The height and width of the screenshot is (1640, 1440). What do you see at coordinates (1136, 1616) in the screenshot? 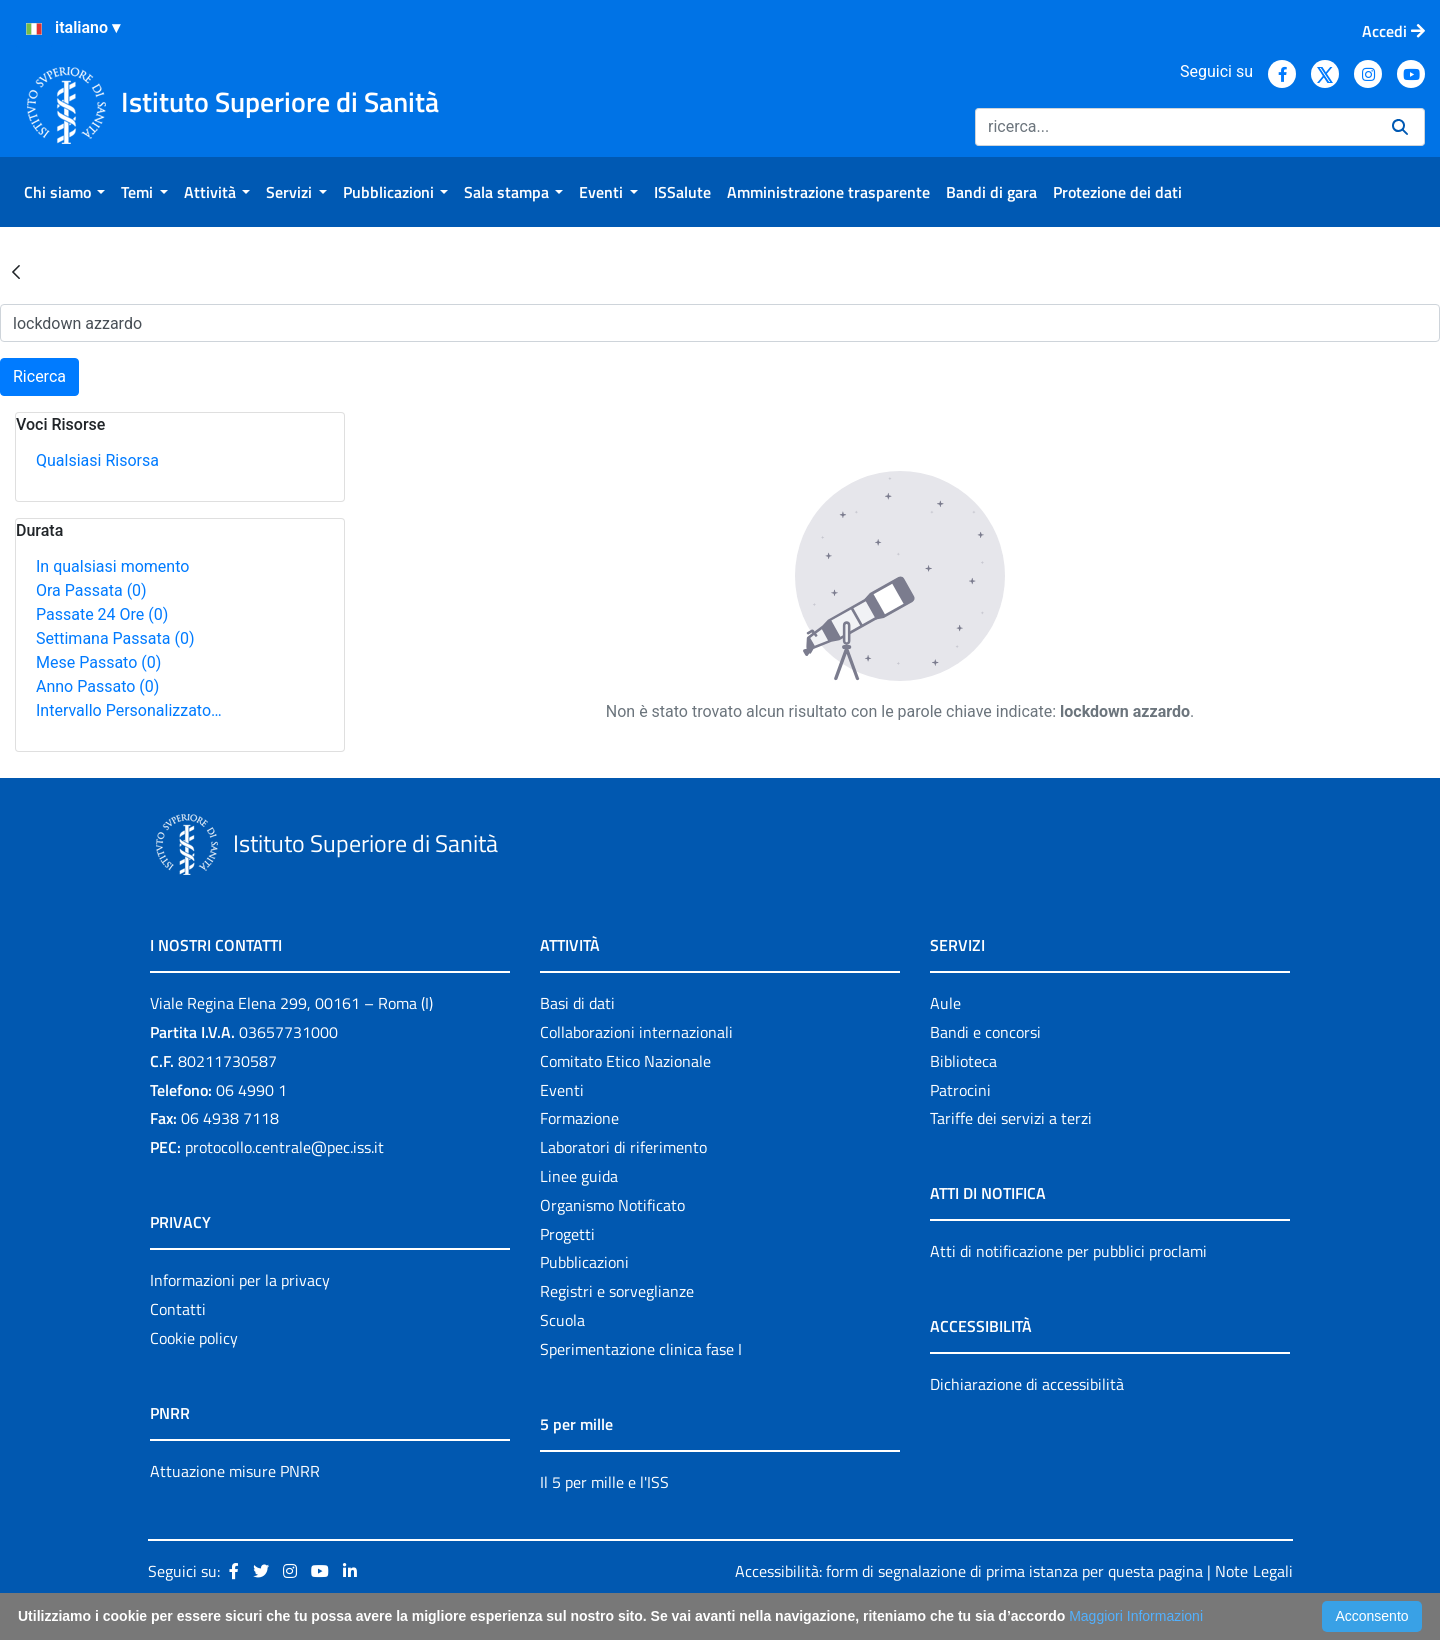
I see `Maggiori Informazioni` at bounding box center [1136, 1616].